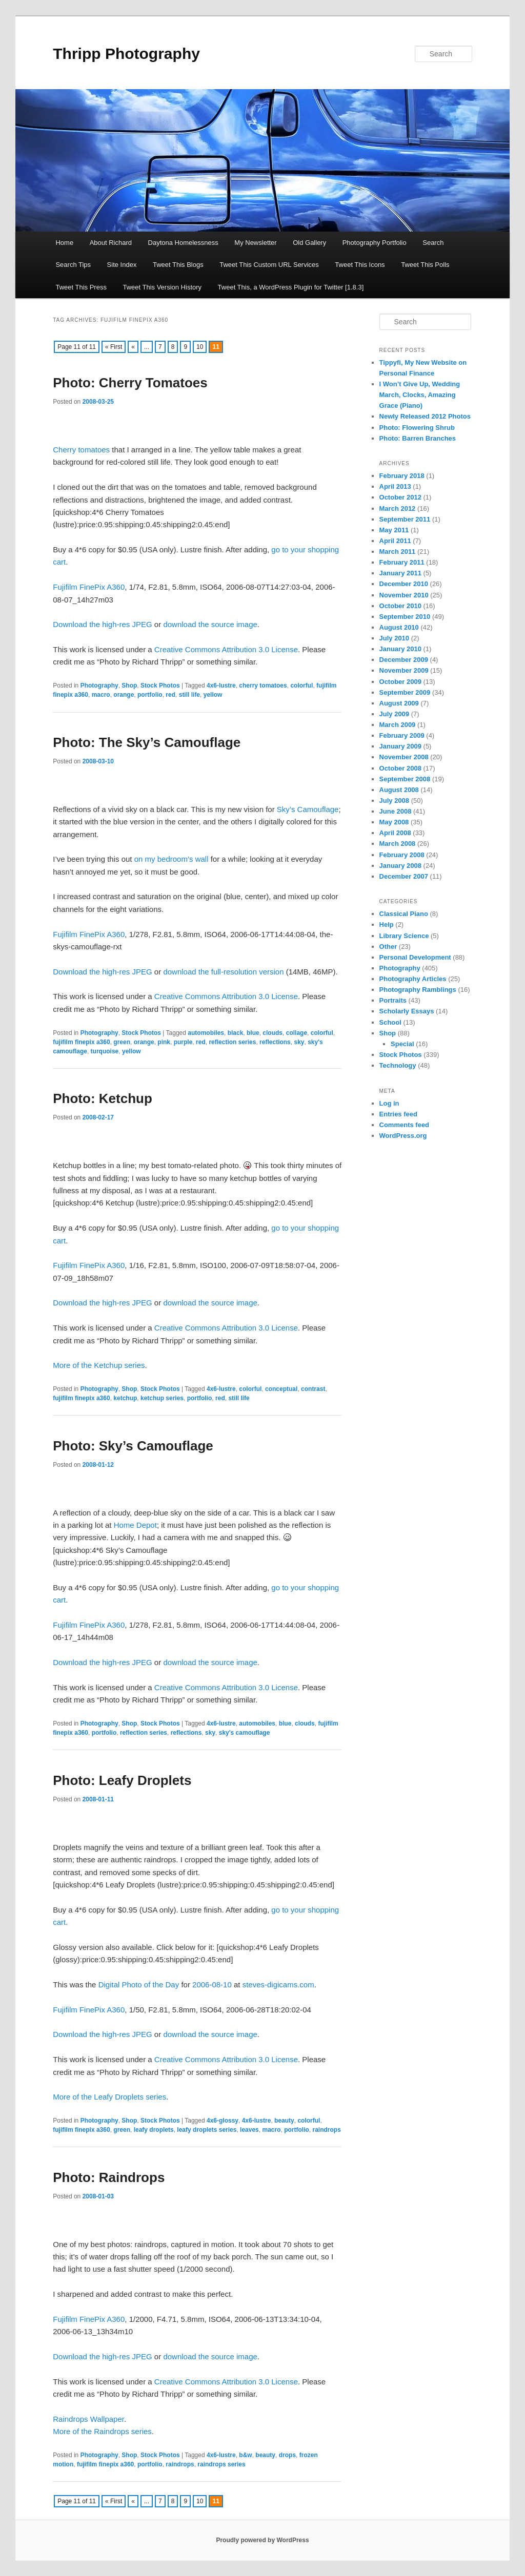  Describe the element at coordinates (125, 1398) in the screenshot. I see `ketchup` at that location.